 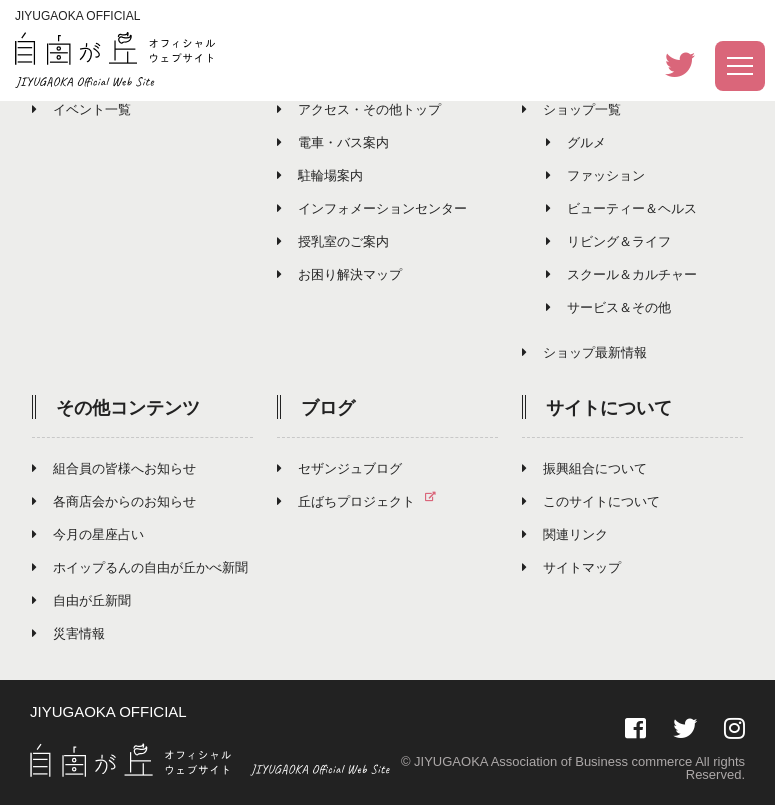 What do you see at coordinates (339, 468) in the screenshot?
I see `セザンジュブログ` at bounding box center [339, 468].